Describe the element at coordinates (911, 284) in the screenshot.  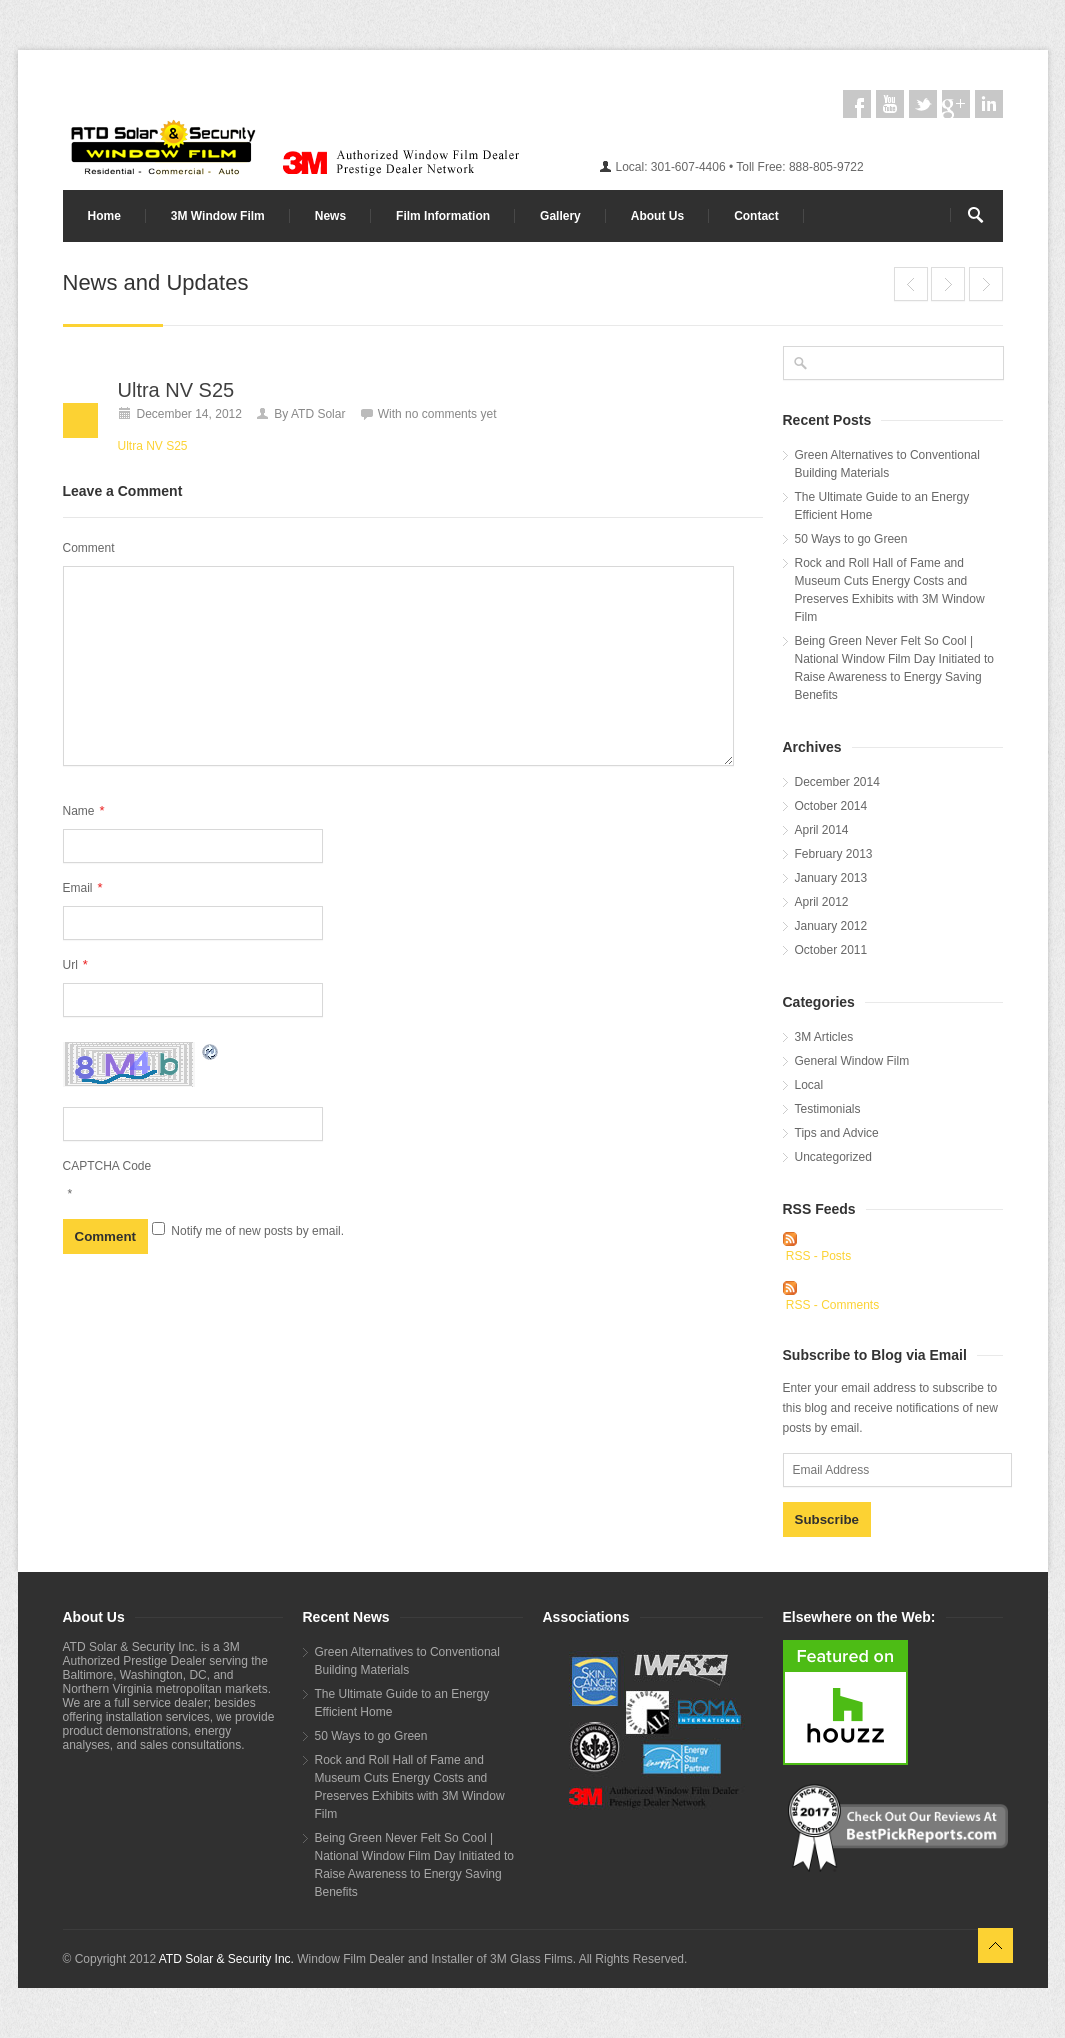
I see `End` at that location.